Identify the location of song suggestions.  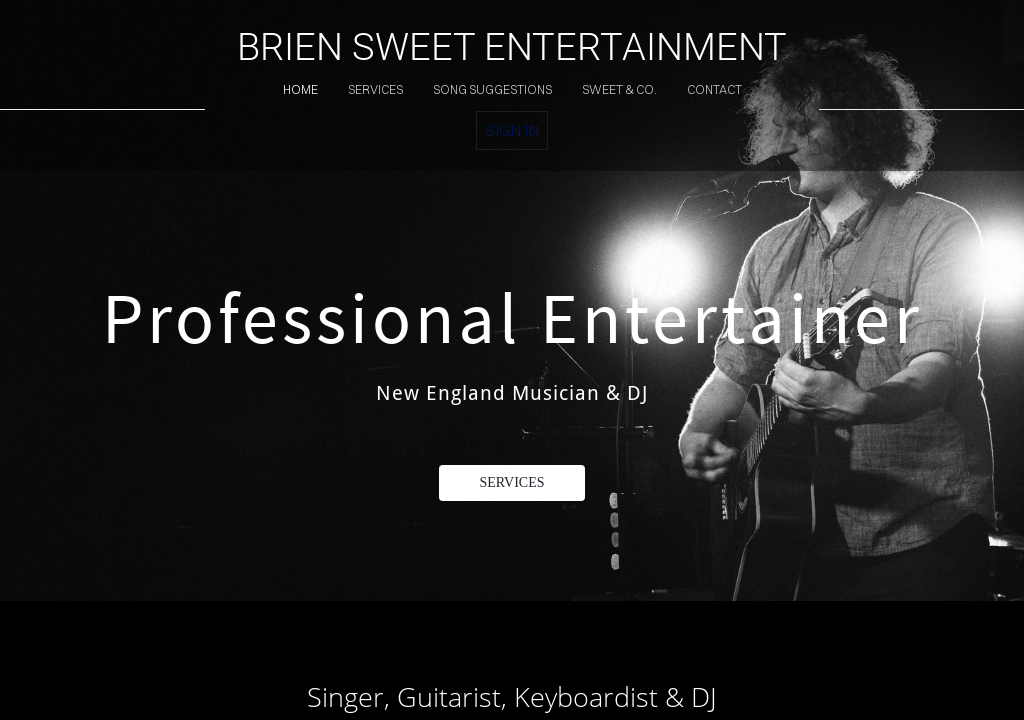
(492, 89).